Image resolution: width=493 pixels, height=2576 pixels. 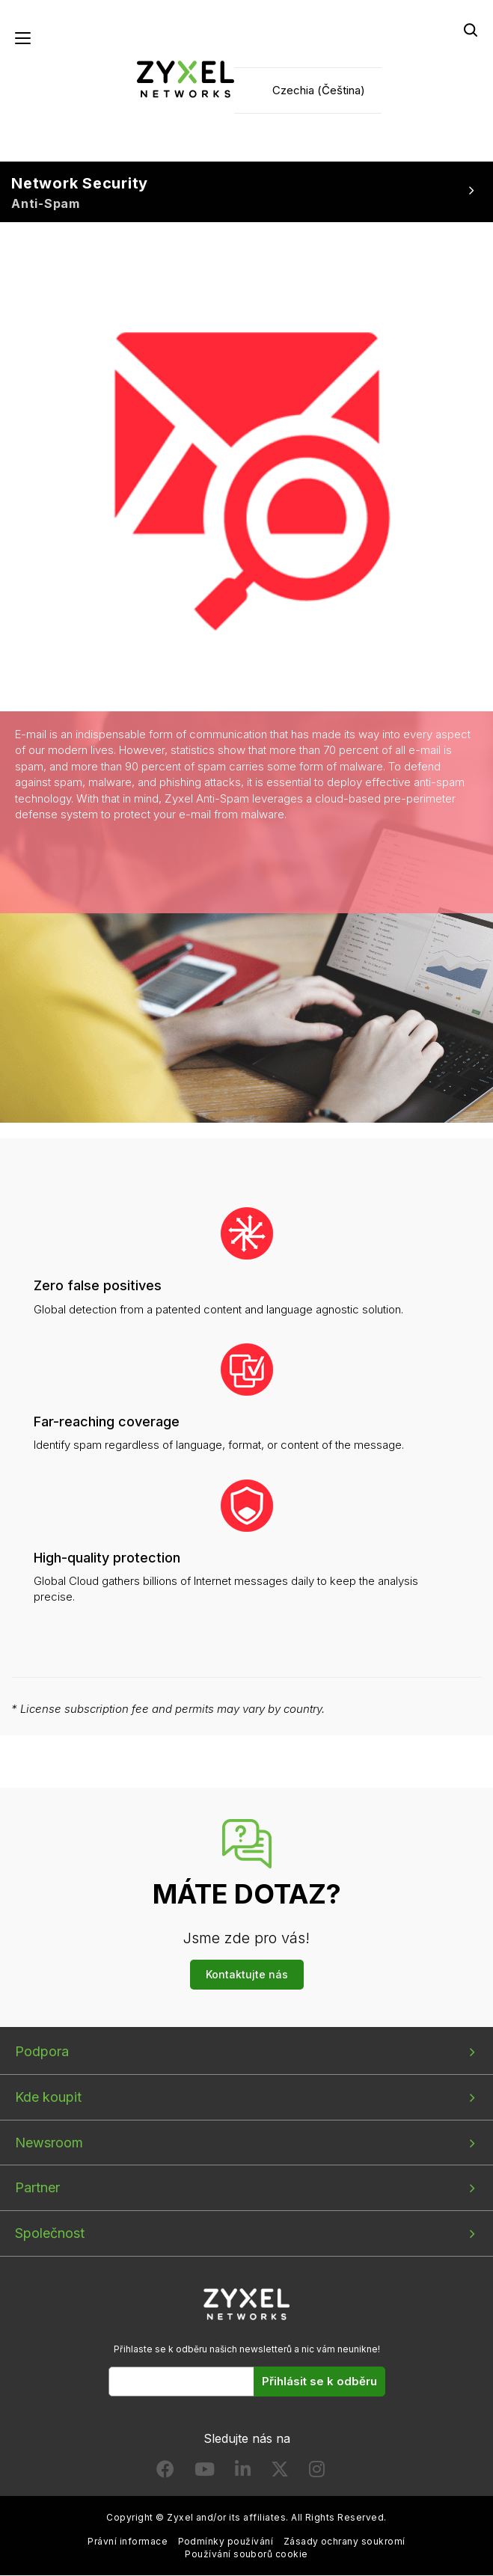 I want to click on Newsroom, so click(x=49, y=2142).